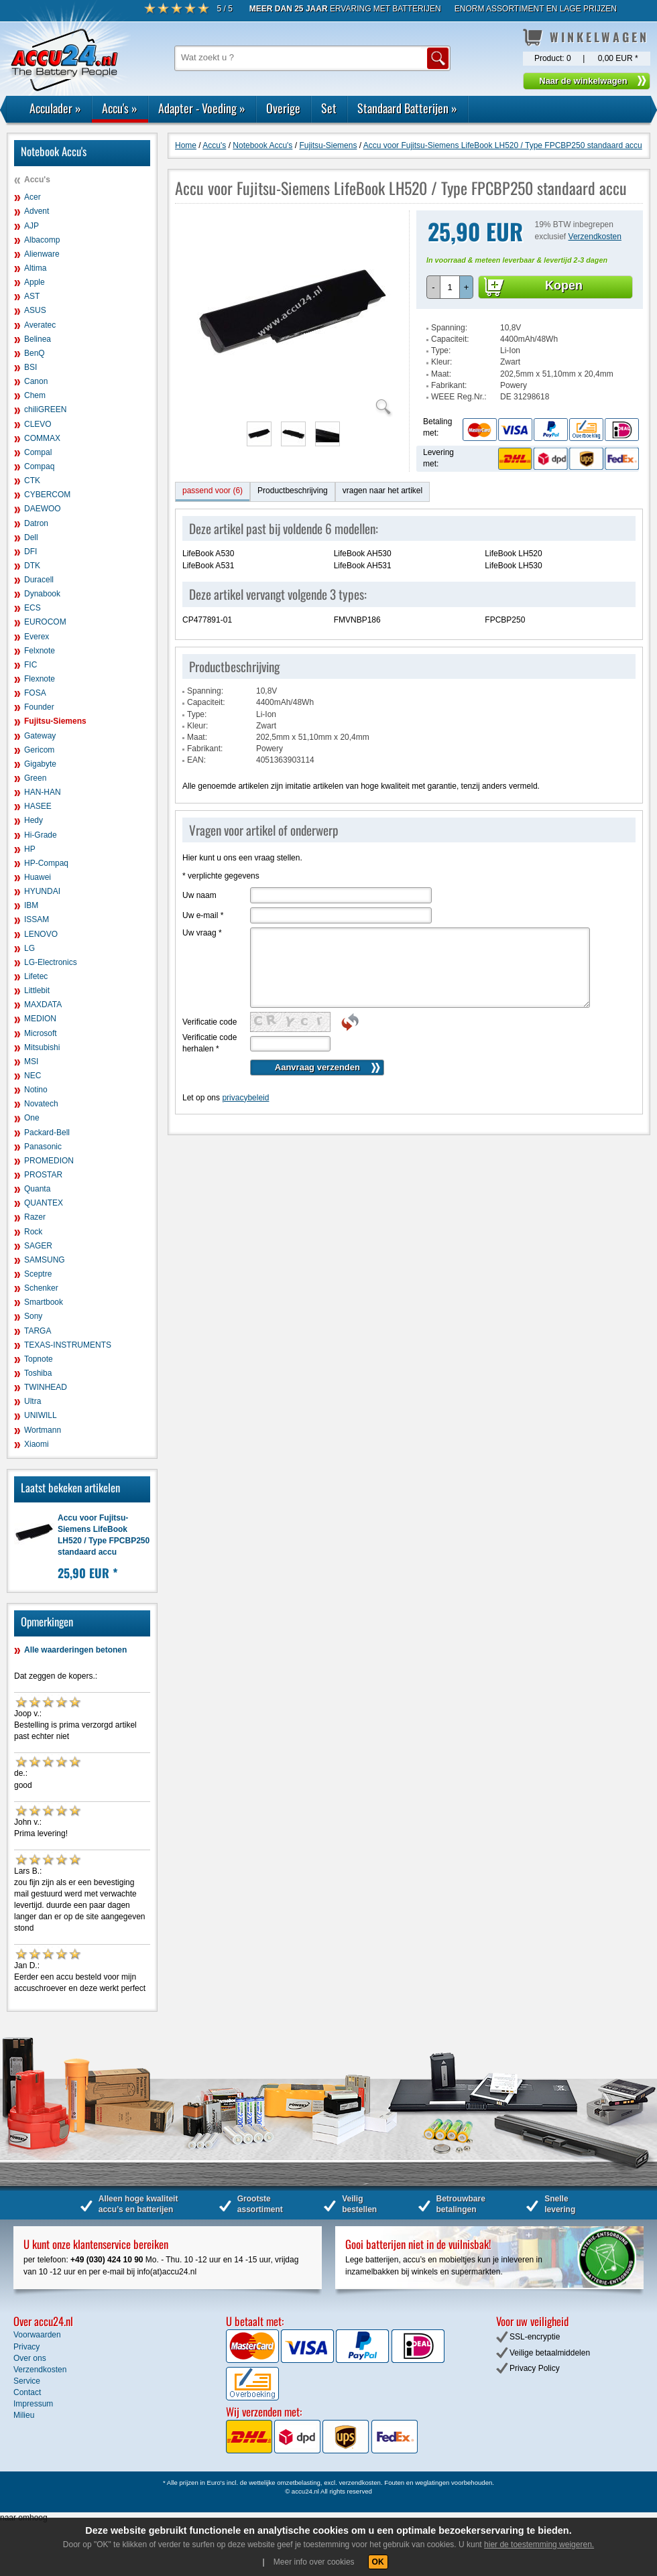  I want to click on Microsoft, so click(40, 1033).